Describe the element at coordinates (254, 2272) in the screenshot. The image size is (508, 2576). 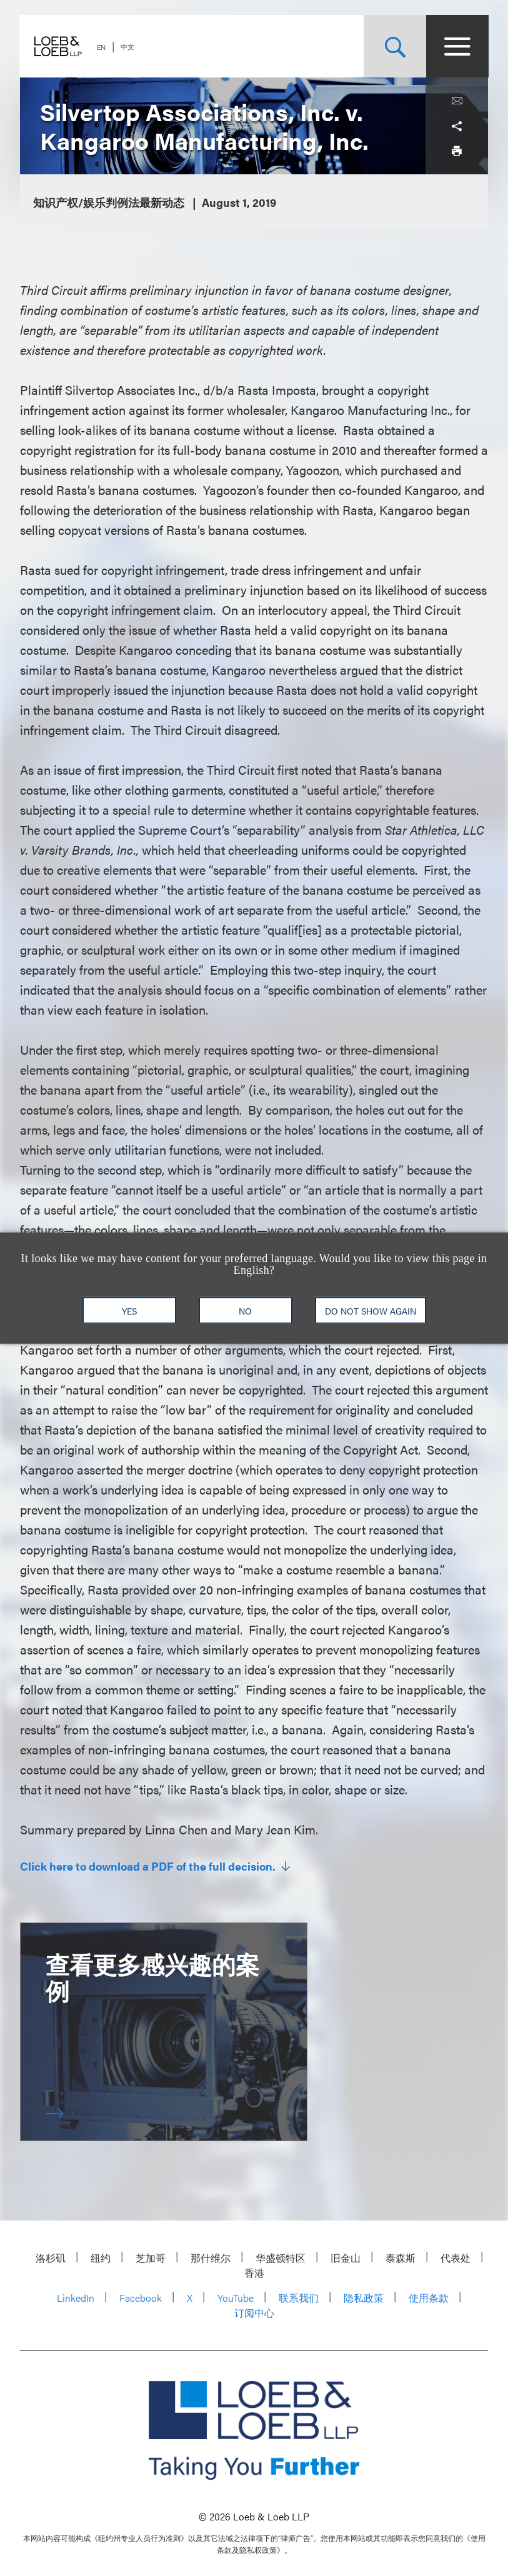
I see `香港` at that location.